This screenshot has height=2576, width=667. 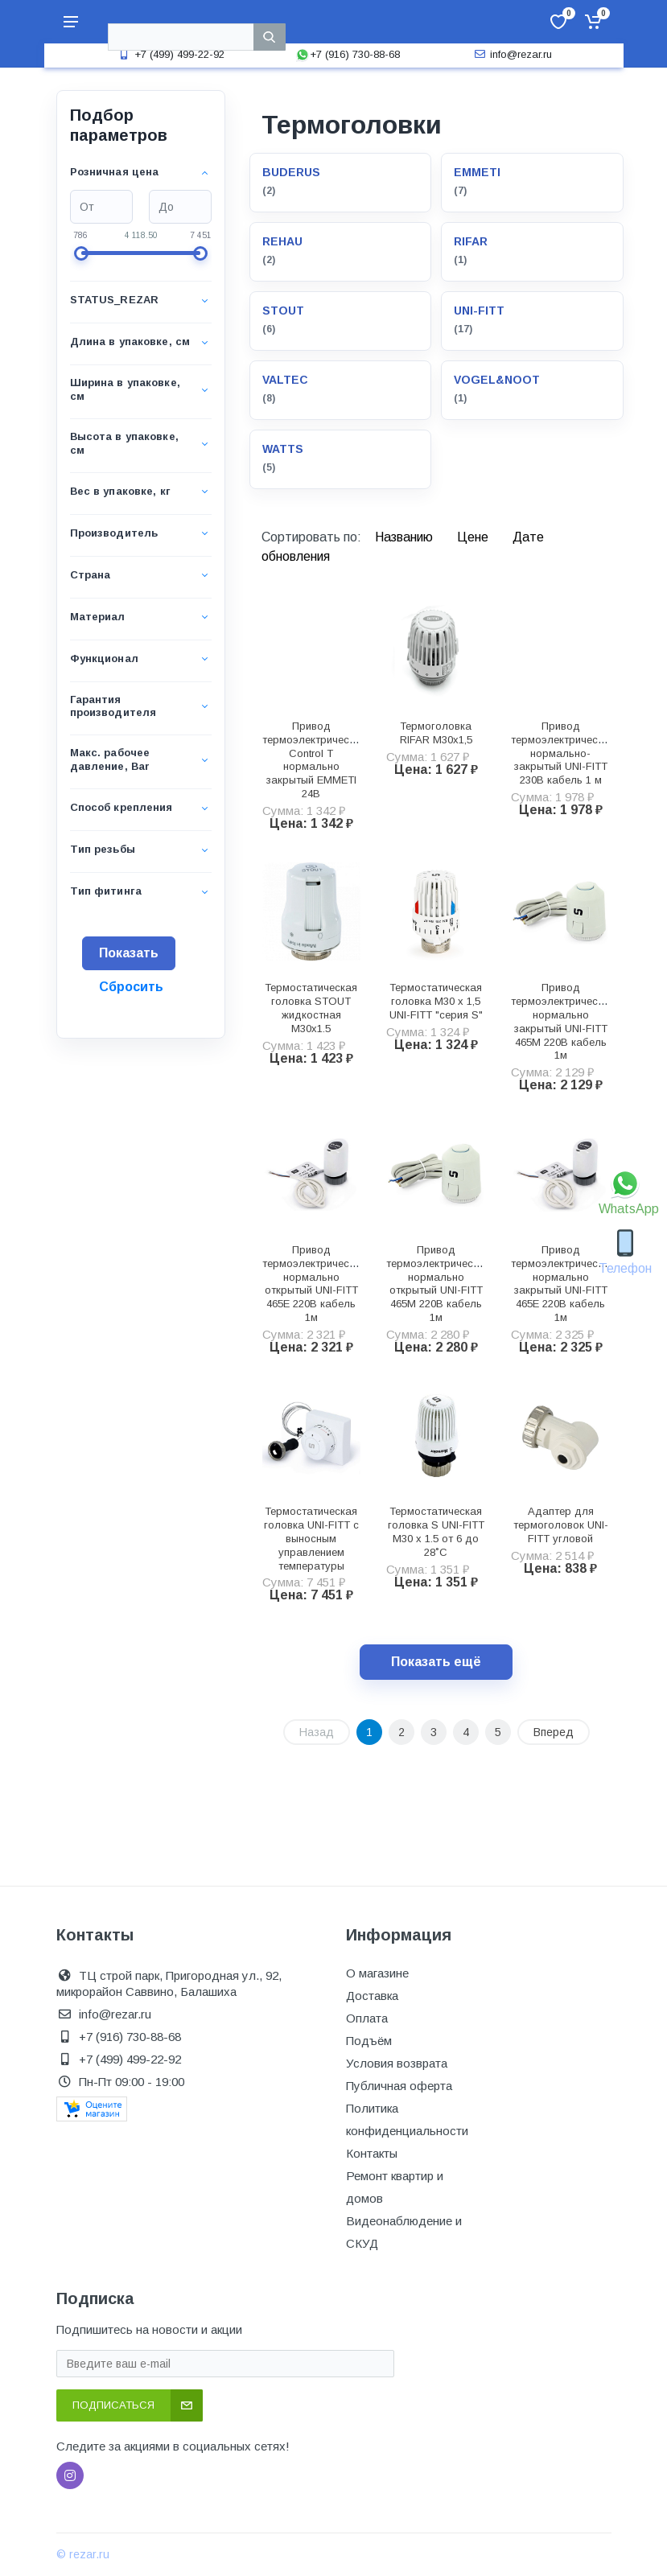 I want to click on WATTS, so click(x=282, y=448).